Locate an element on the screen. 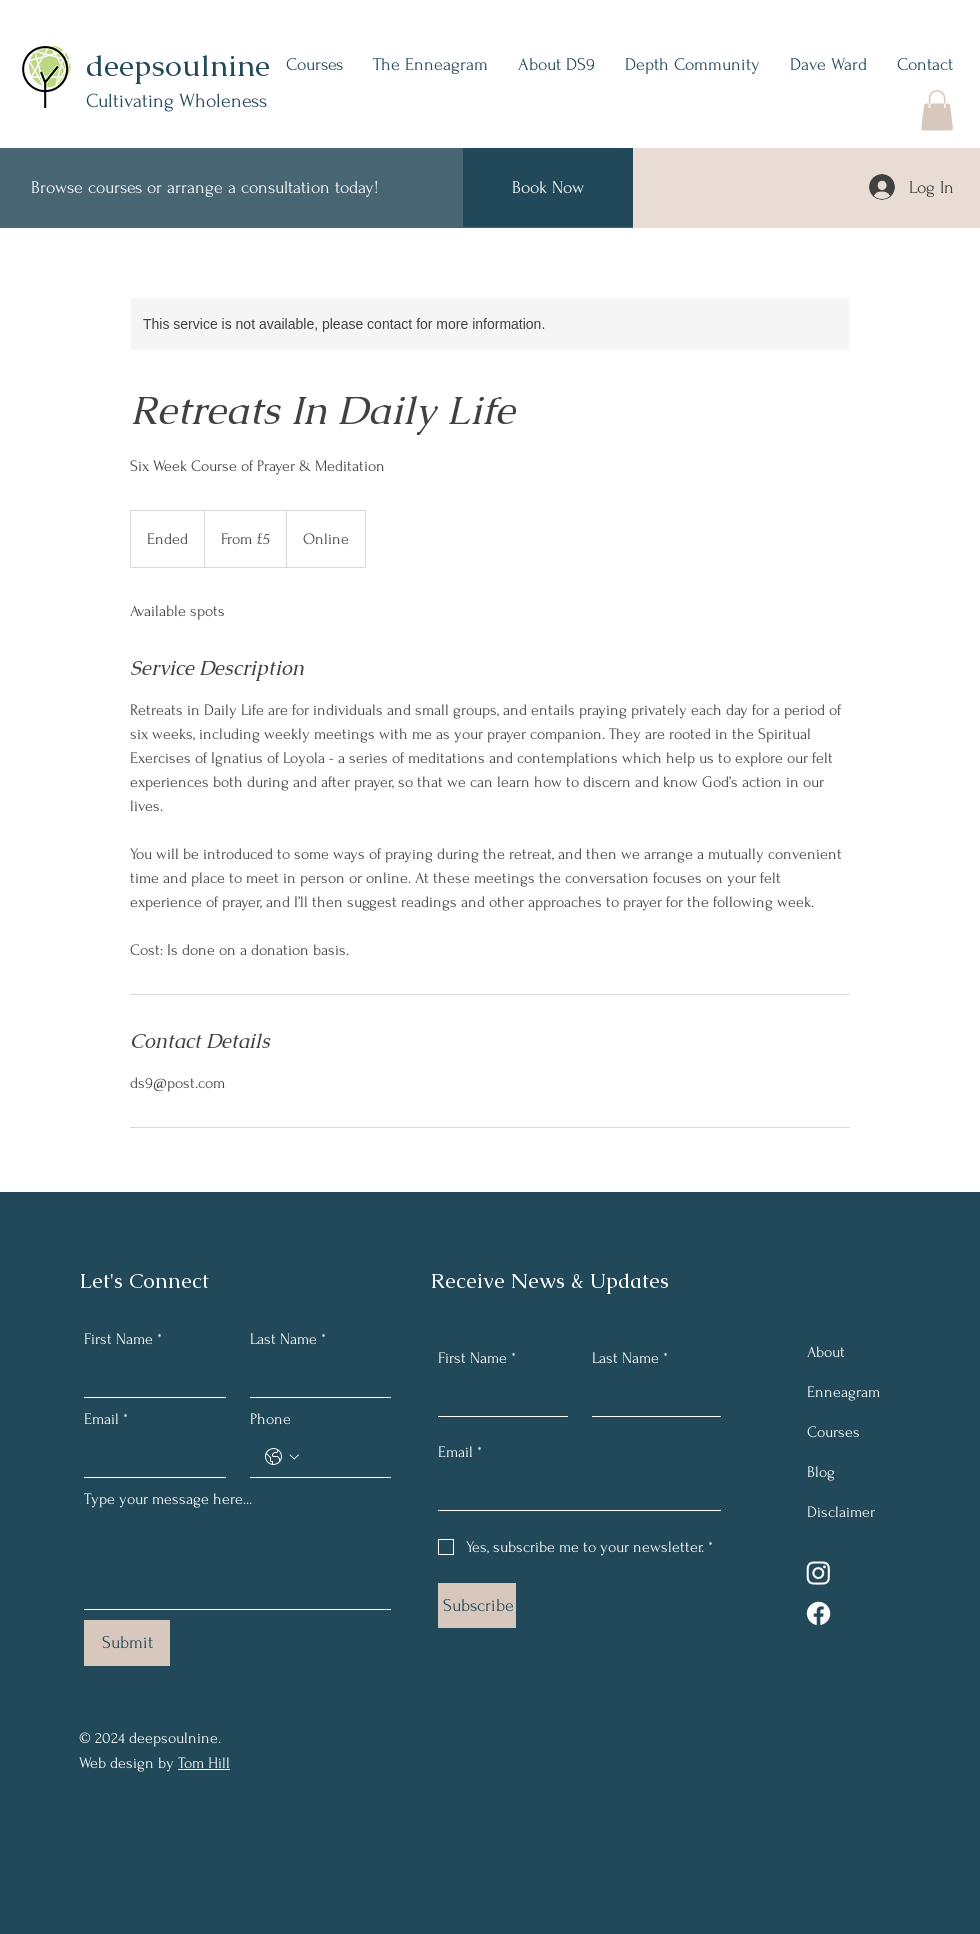 Image resolution: width=980 pixels, height=1934 pixels. [First Name] is located at coordinates (149, 1377).